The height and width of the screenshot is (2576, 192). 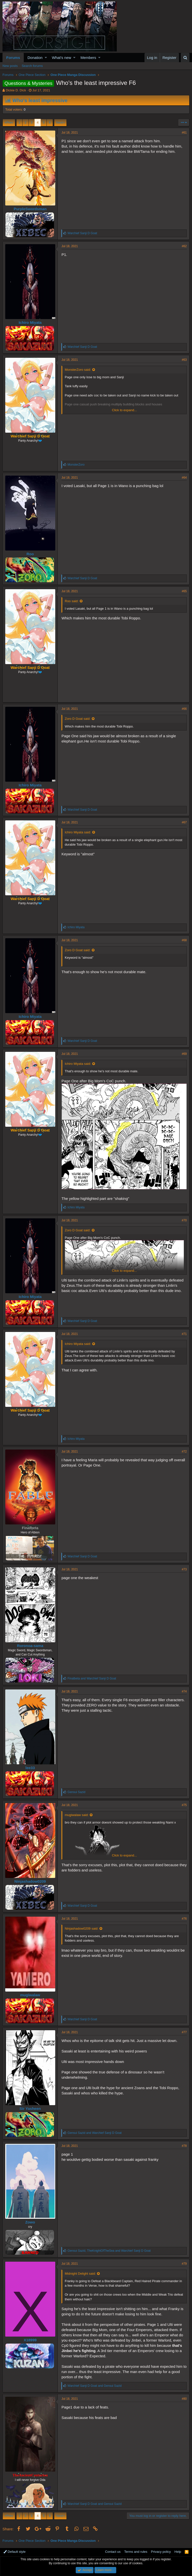 What do you see at coordinates (78, 832) in the screenshot?
I see `Ichiro Miyata said:` at bounding box center [78, 832].